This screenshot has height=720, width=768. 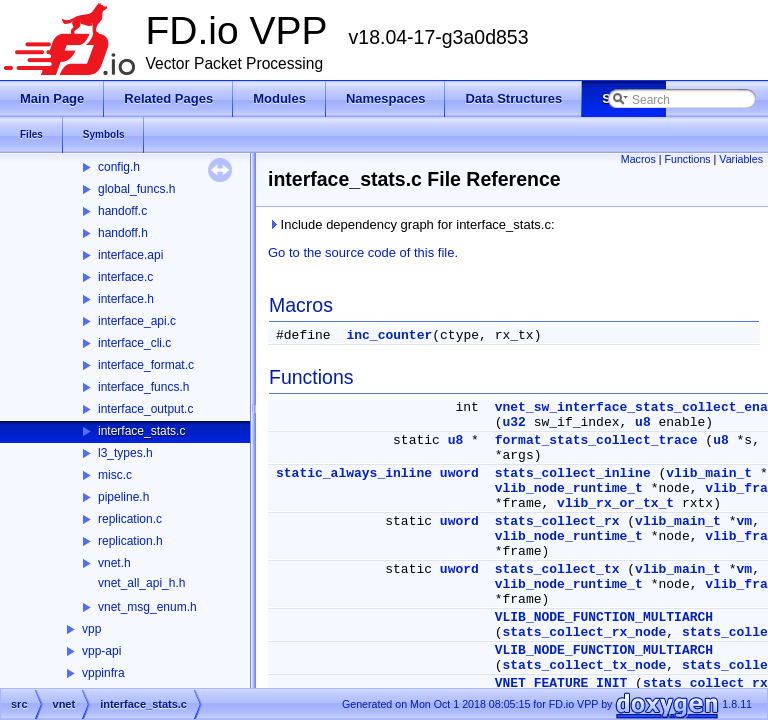 I want to click on u8, so click(x=643, y=422).